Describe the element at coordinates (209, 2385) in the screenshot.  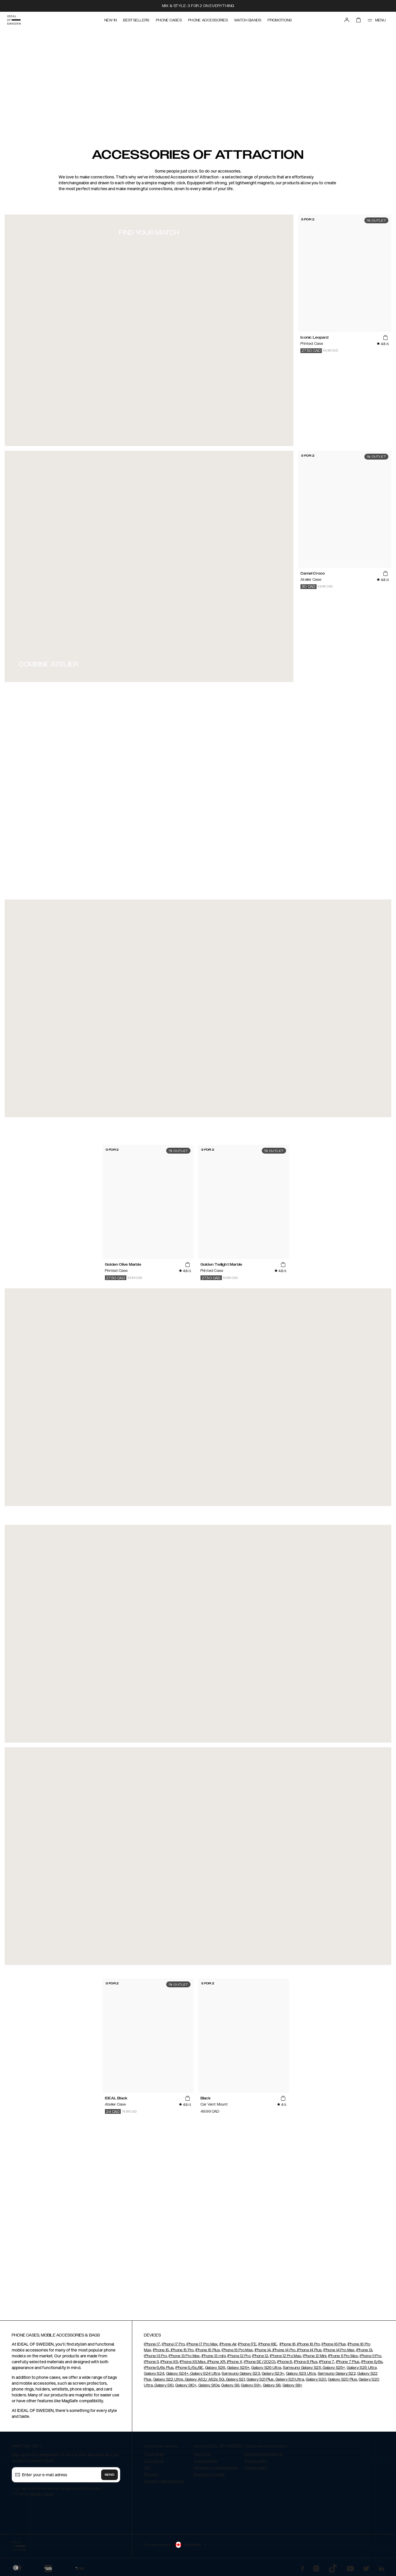
I see `Galaxy S10e` at that location.